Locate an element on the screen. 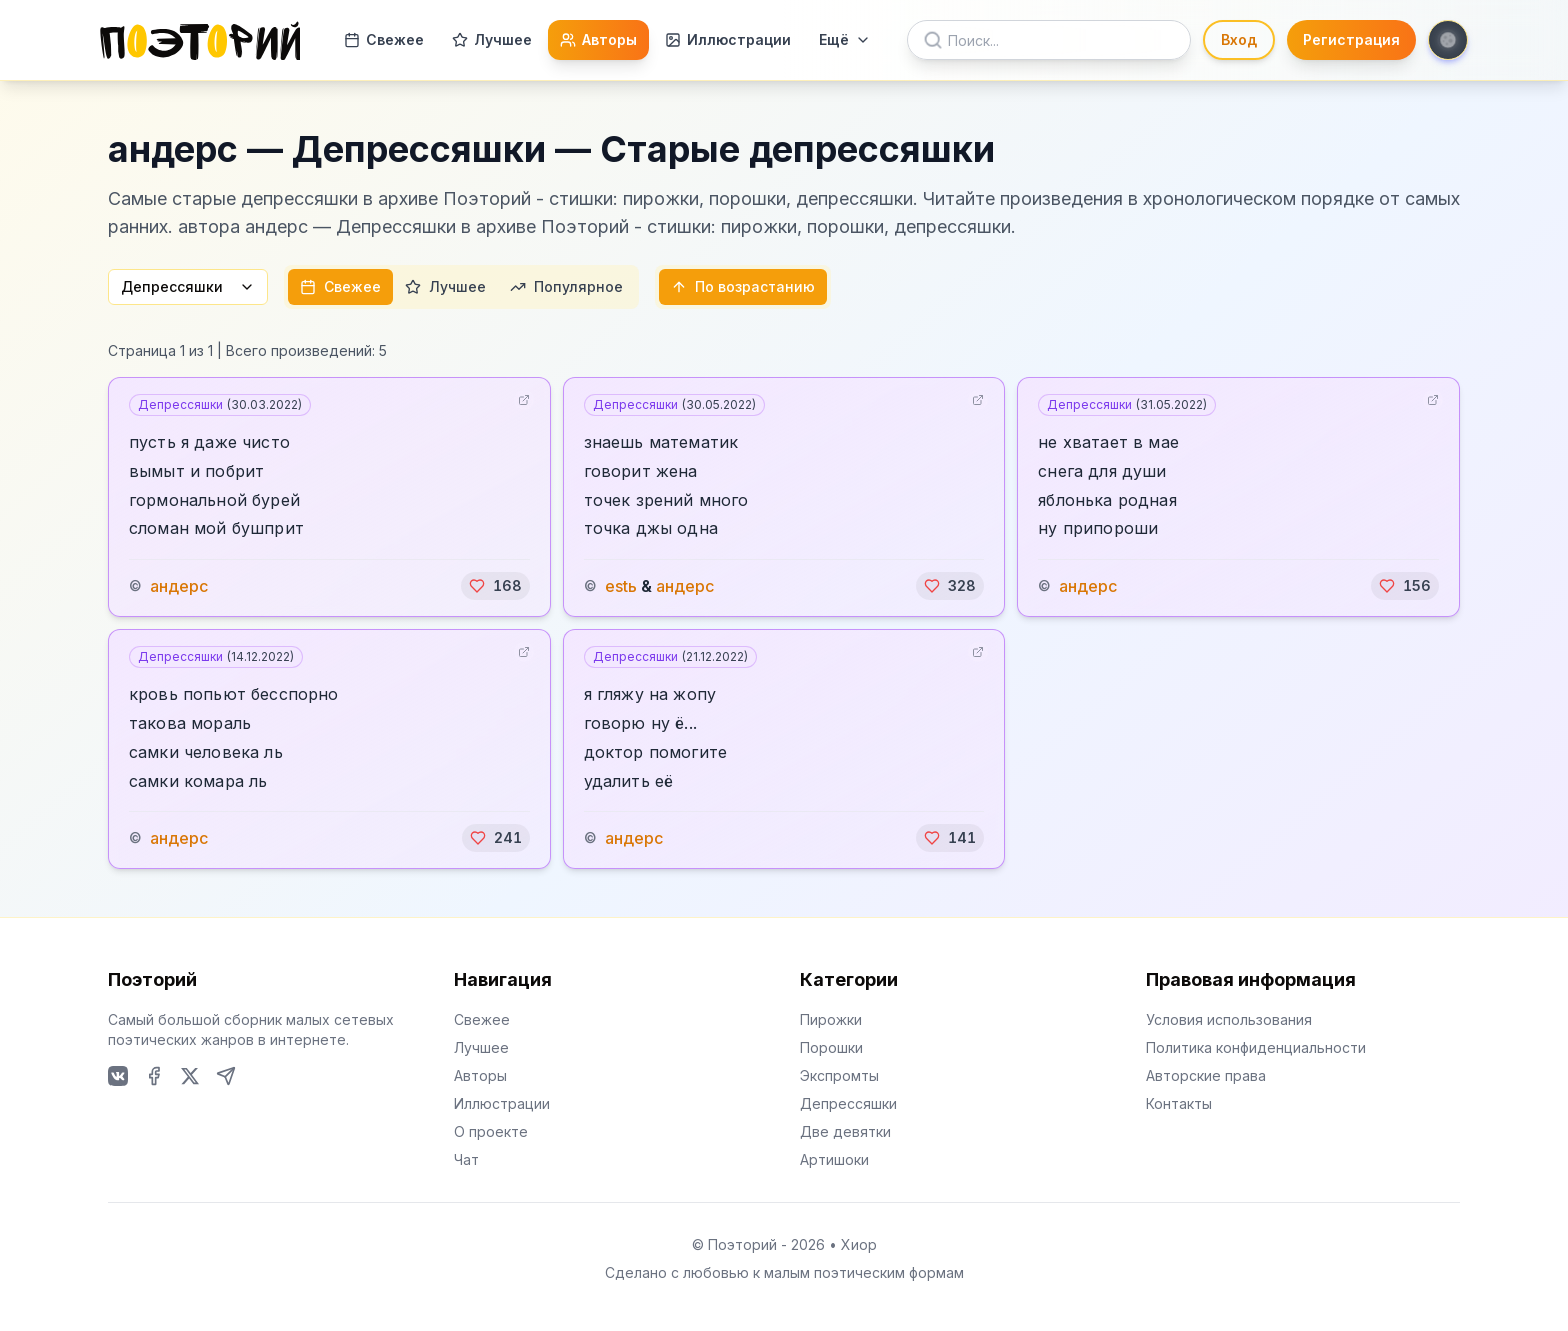 The image size is (1568, 1331). Свежее is located at coordinates (384, 39).